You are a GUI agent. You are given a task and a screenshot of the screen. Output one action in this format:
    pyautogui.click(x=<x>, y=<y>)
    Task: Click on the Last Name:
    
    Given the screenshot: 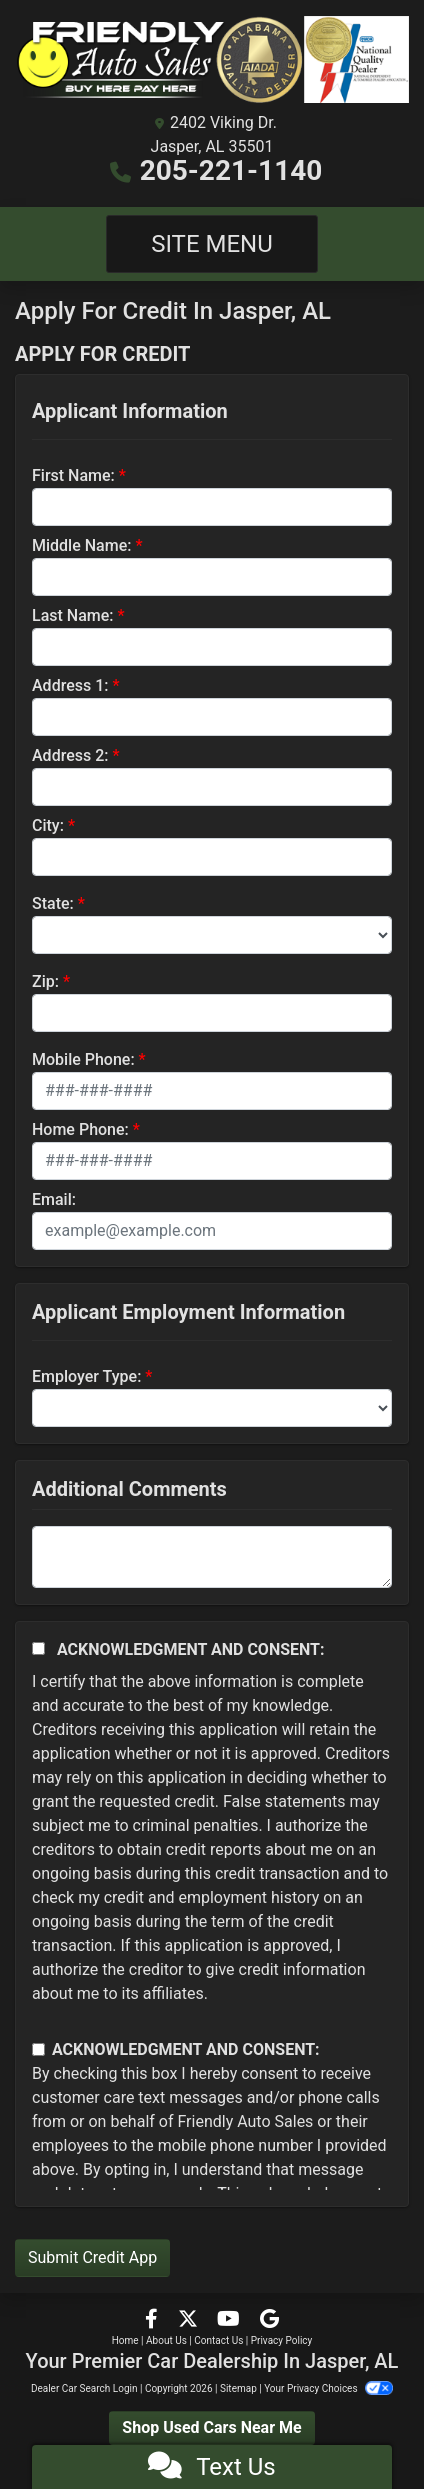 What is the action you would take?
    pyautogui.click(x=73, y=615)
    